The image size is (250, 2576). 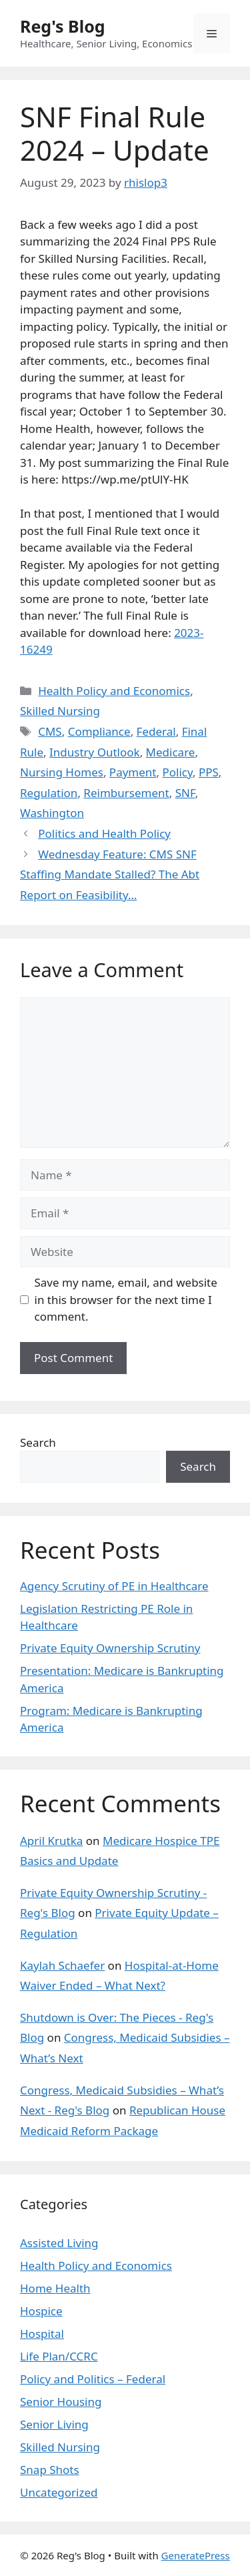 I want to click on Skilled Nursing, so click(x=60, y=710).